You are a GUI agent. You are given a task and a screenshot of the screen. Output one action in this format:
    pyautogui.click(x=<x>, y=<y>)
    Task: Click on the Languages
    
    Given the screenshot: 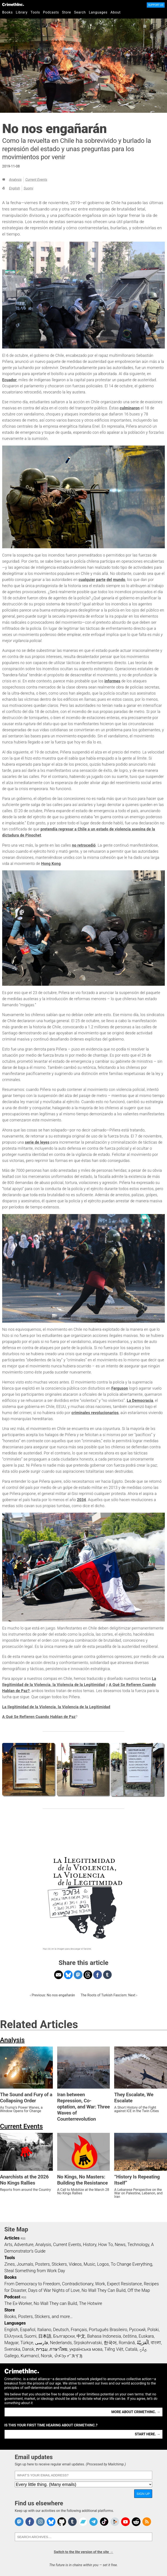 What is the action you would take?
    pyautogui.click(x=98, y=12)
    